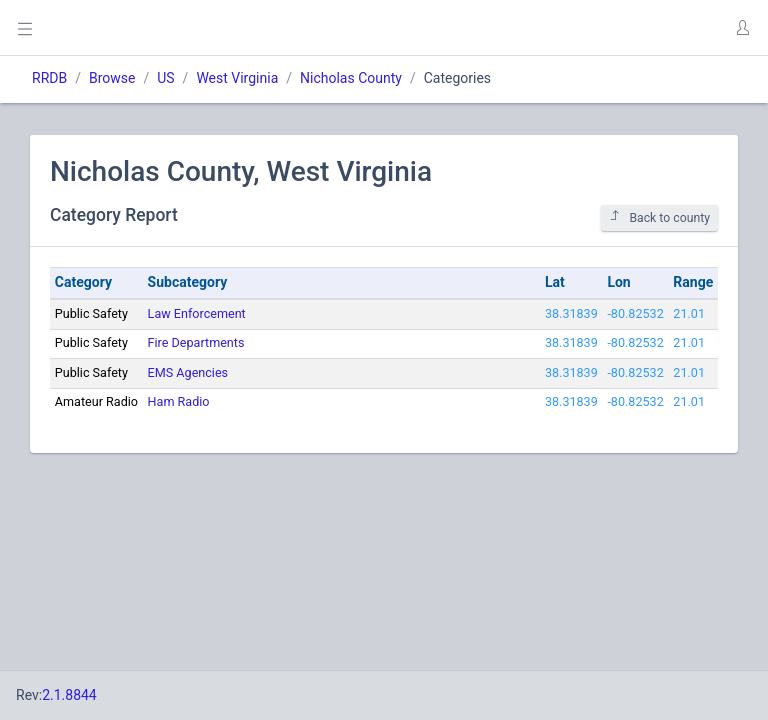 Image resolution: width=768 pixels, height=720 pixels. What do you see at coordinates (659, 217) in the screenshot?
I see `Back to county` at bounding box center [659, 217].